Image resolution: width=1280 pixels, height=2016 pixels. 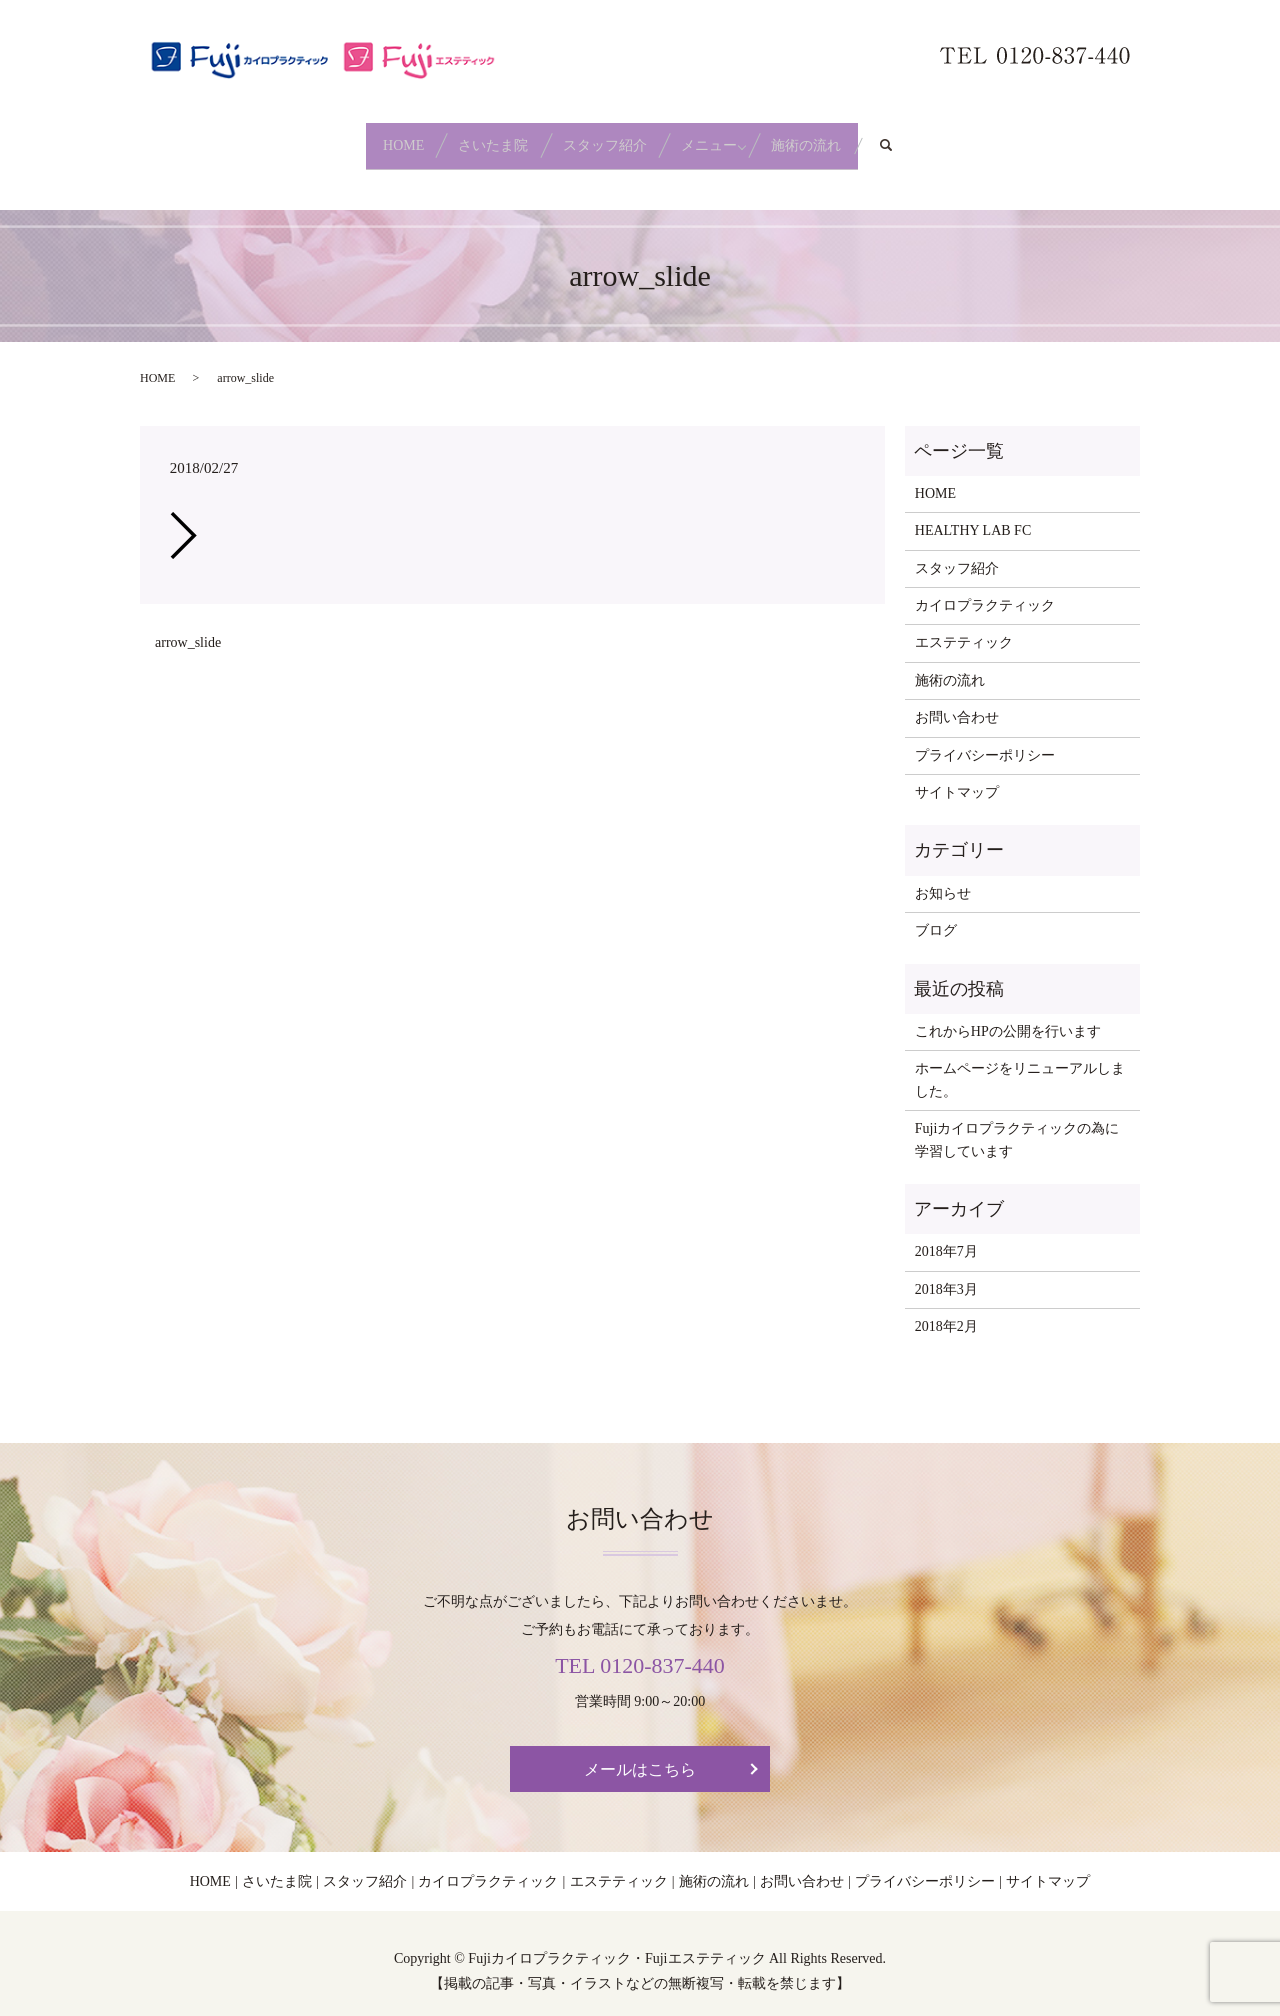 What do you see at coordinates (943, 877) in the screenshot?
I see `お知らせ` at bounding box center [943, 877].